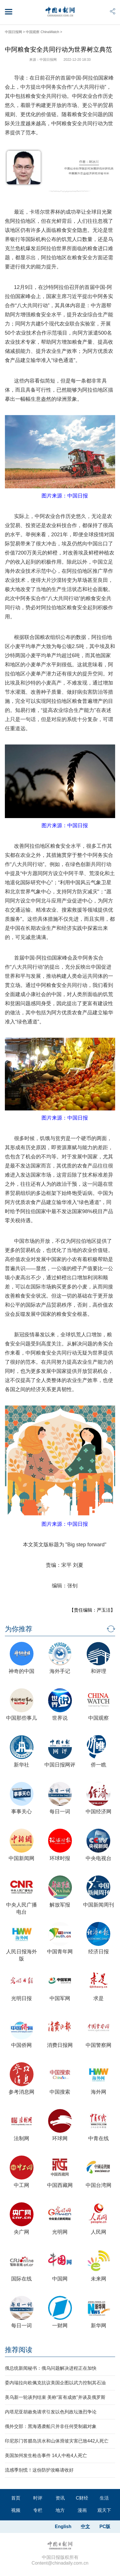 The height and width of the screenshot is (2576, 120). What do you see at coordinates (59, 1765) in the screenshot?
I see `中国日报网评` at bounding box center [59, 1765].